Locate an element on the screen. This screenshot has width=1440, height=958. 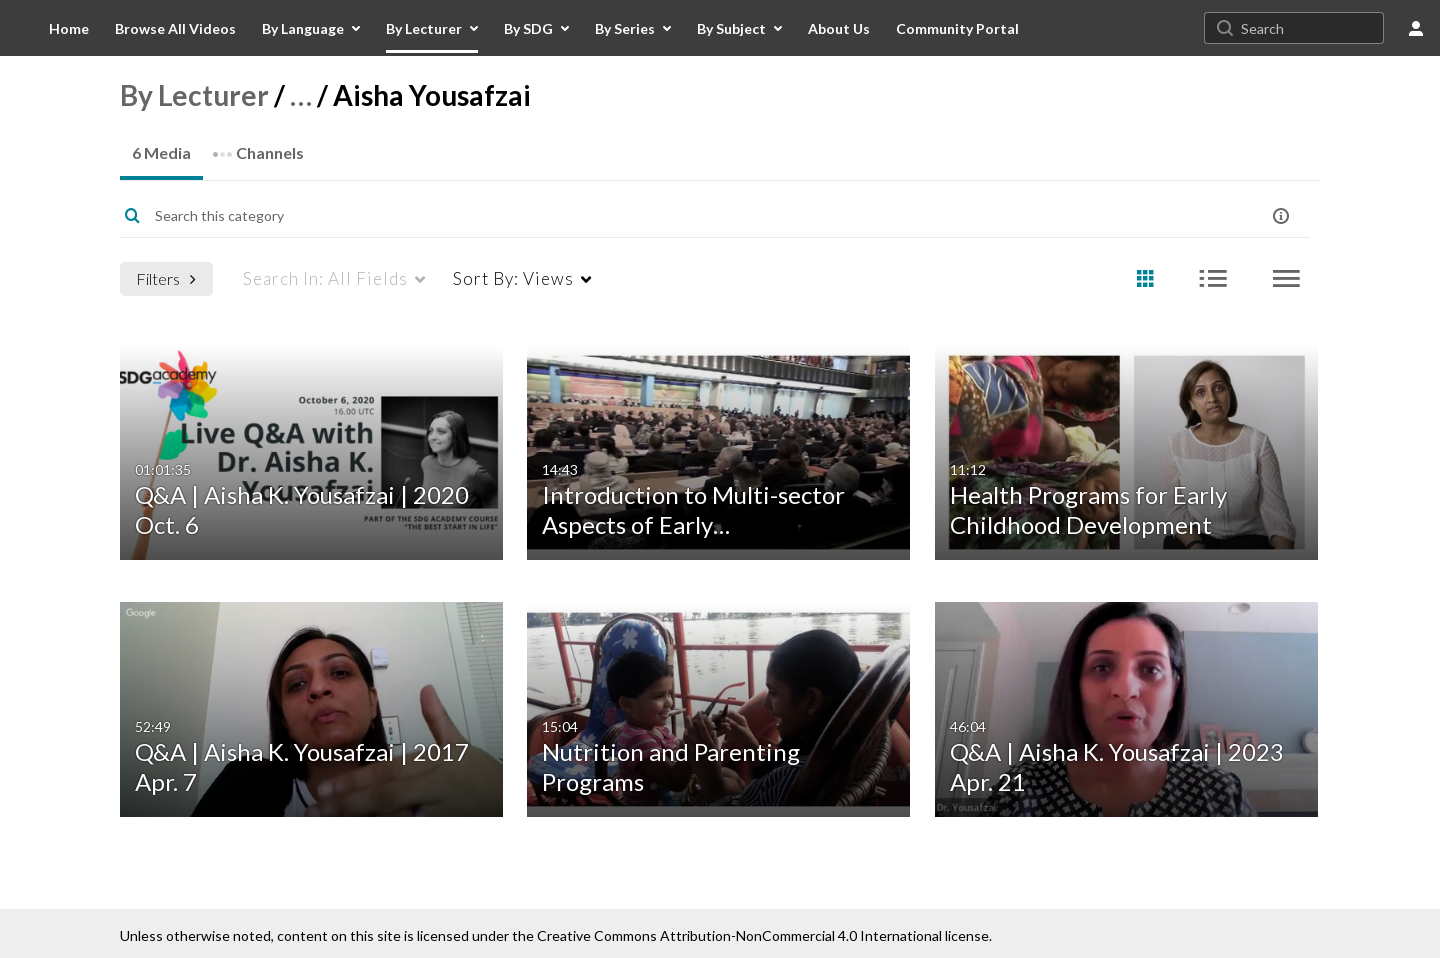
By Lecturer is located at coordinates (194, 95).